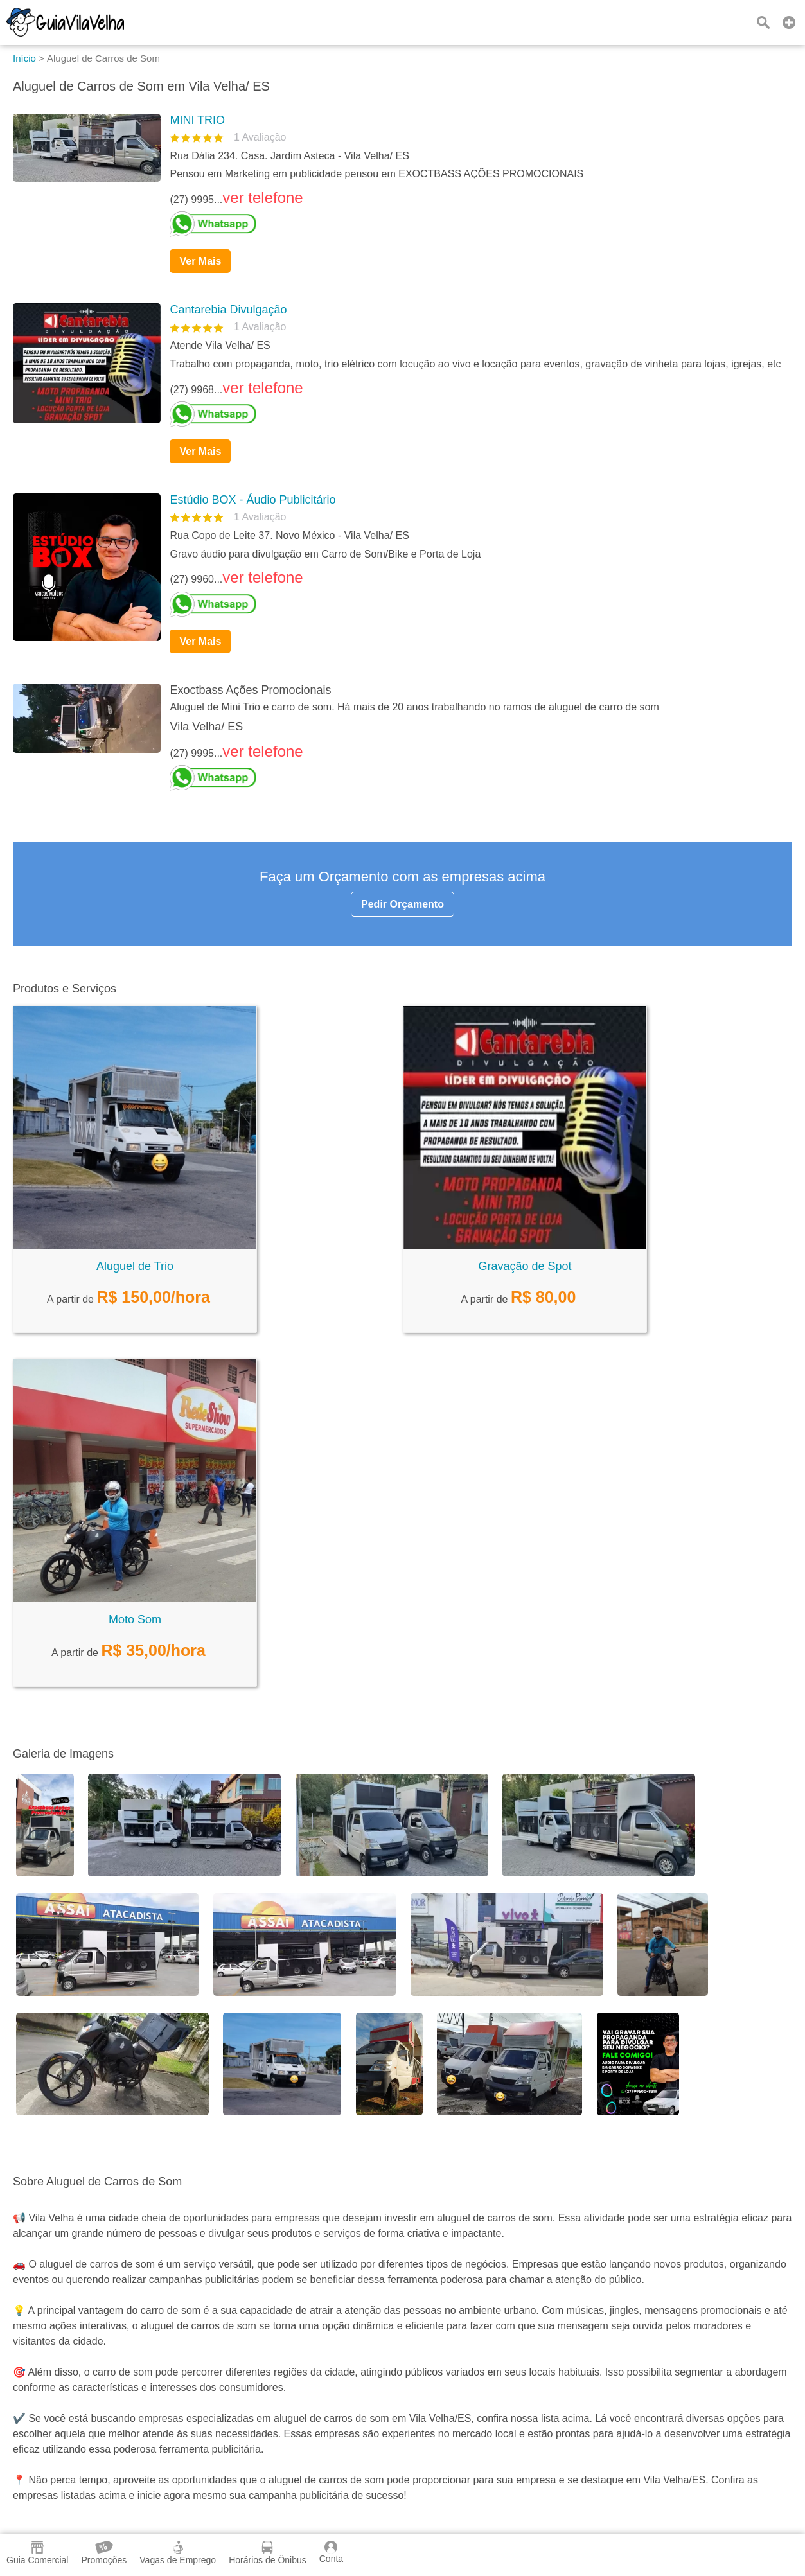  Describe the element at coordinates (262, 197) in the screenshot. I see `ver telefone` at that location.